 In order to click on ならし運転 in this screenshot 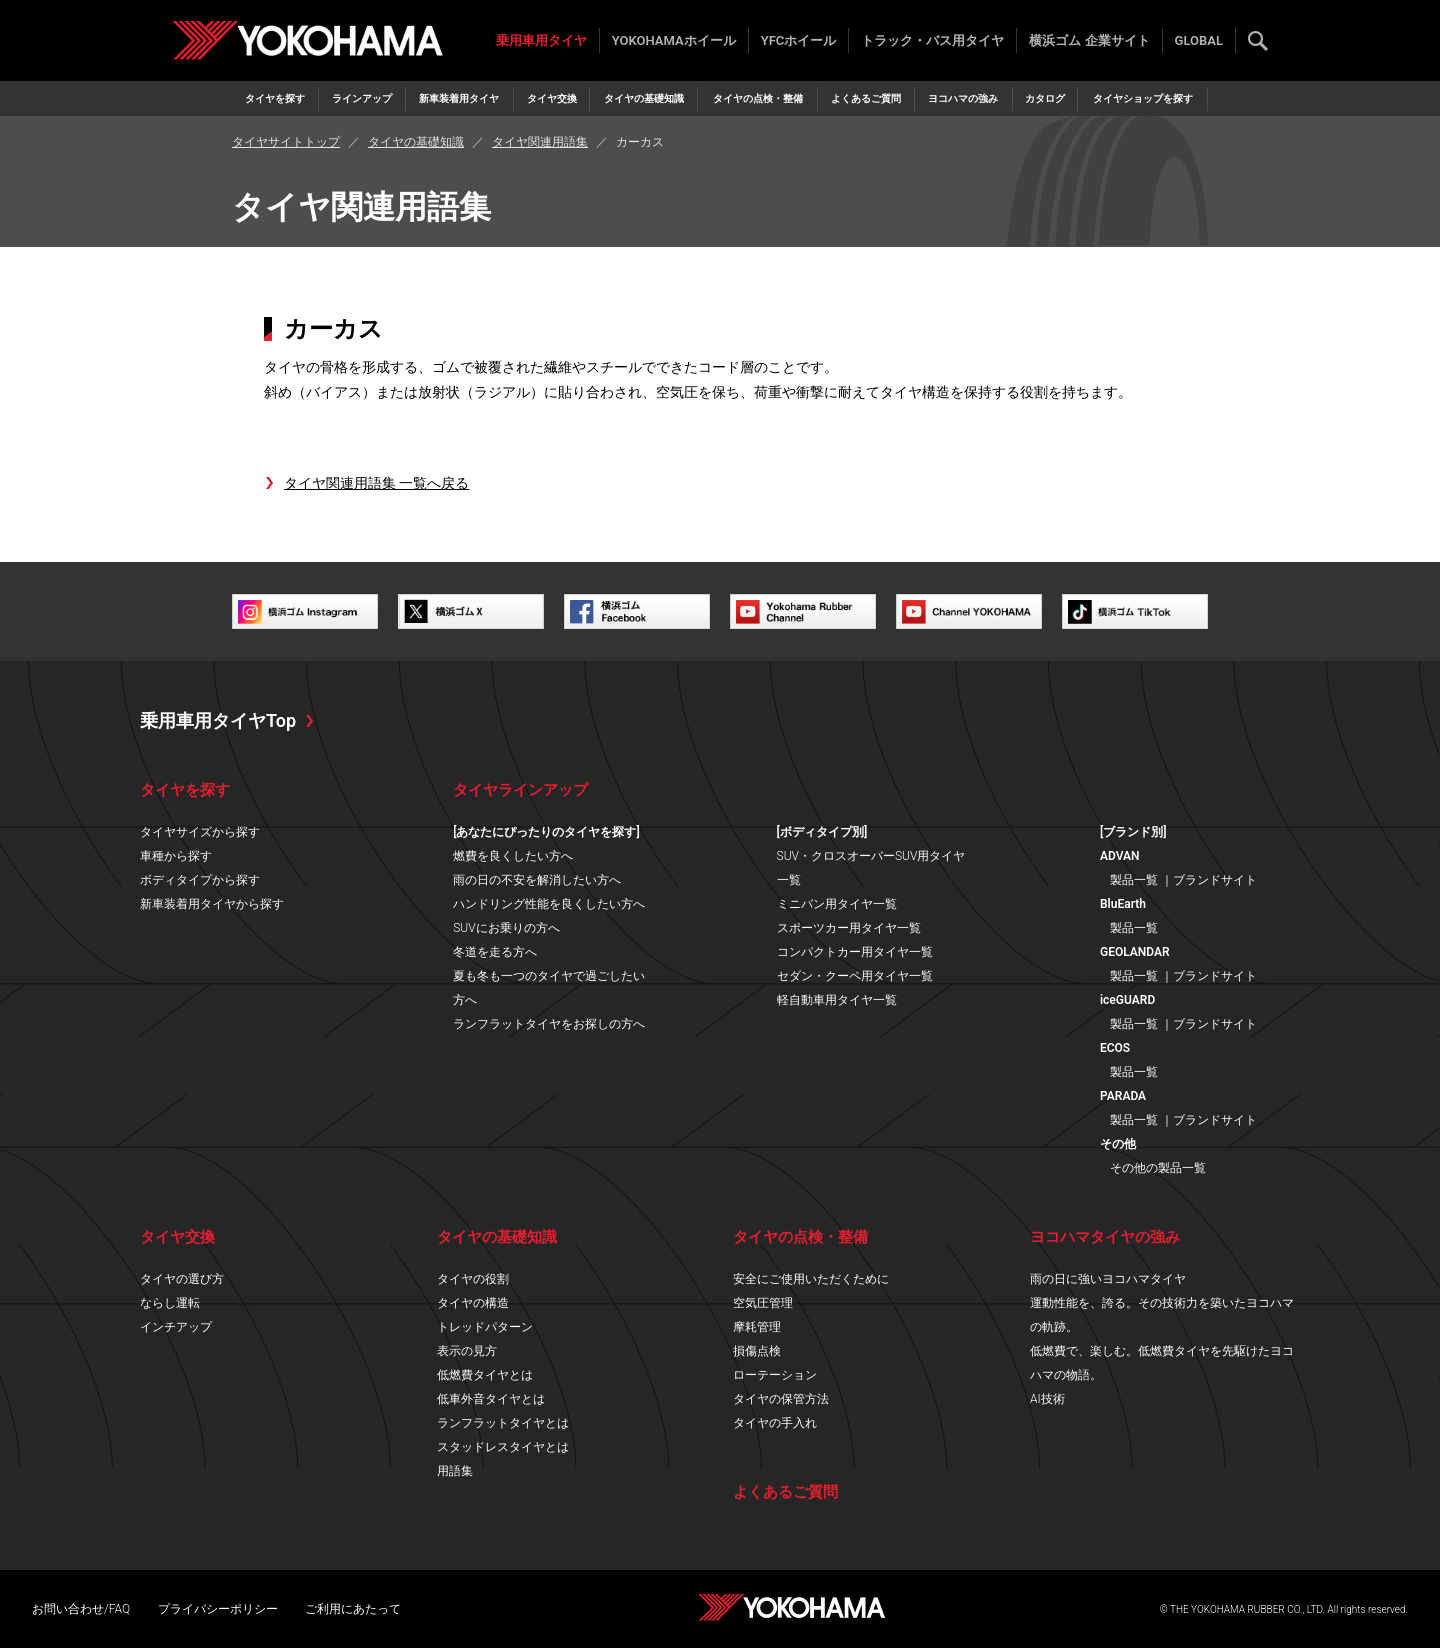, I will do `click(170, 1303)`.